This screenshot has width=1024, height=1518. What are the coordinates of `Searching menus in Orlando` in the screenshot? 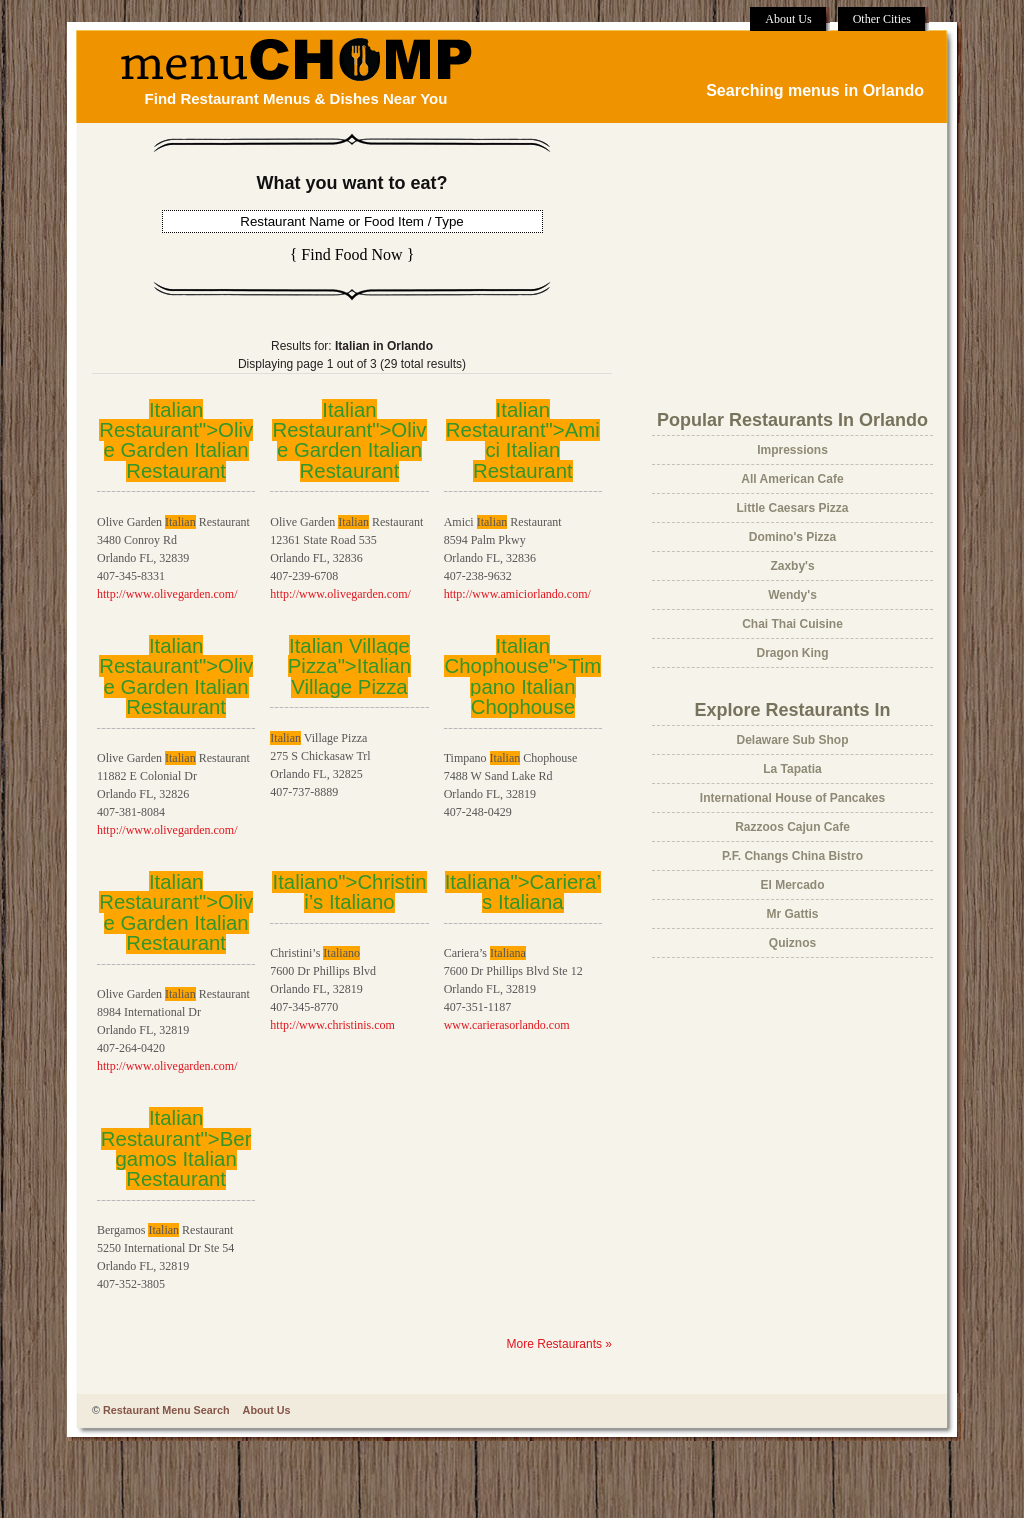 It's located at (815, 90).